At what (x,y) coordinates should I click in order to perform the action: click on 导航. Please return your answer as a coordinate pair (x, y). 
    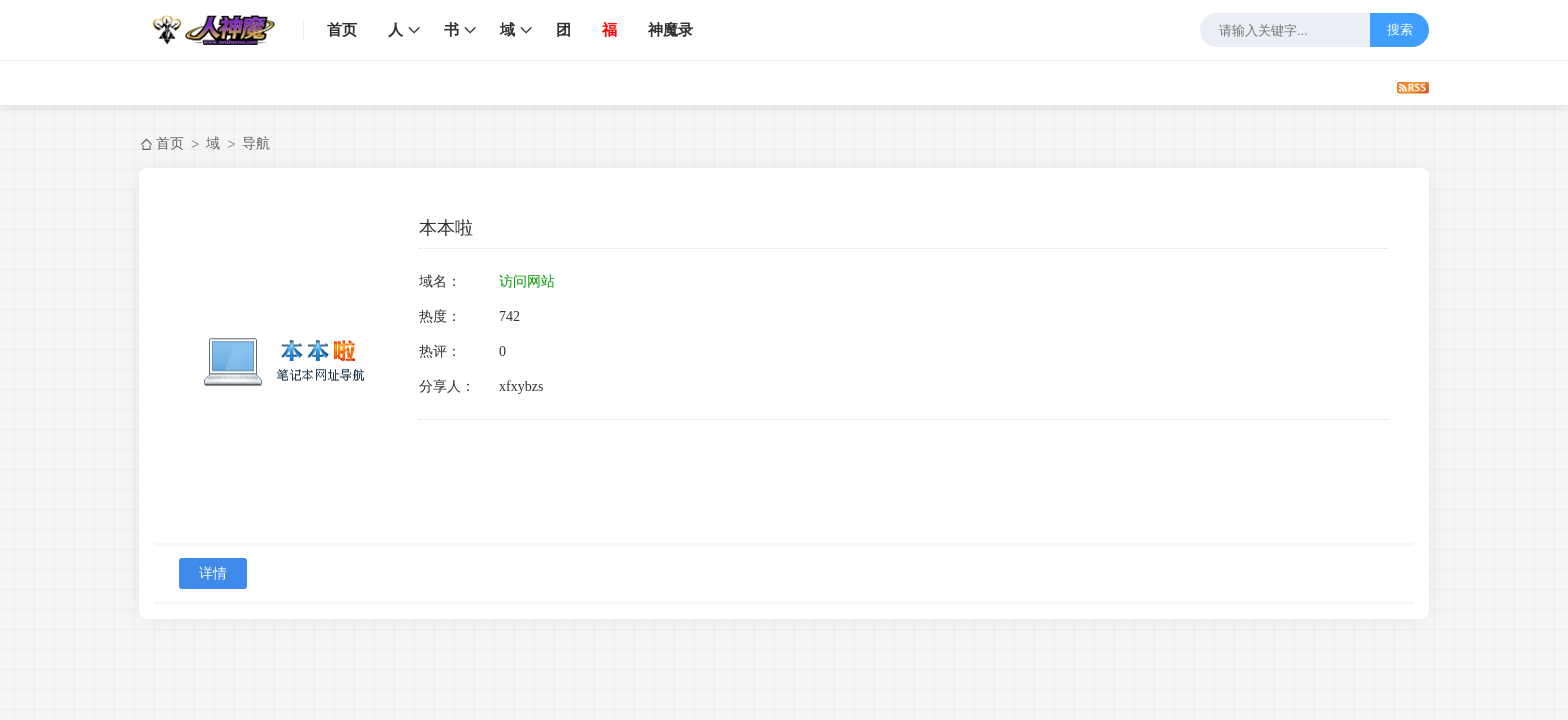
    Looking at the image, I should click on (256, 143).